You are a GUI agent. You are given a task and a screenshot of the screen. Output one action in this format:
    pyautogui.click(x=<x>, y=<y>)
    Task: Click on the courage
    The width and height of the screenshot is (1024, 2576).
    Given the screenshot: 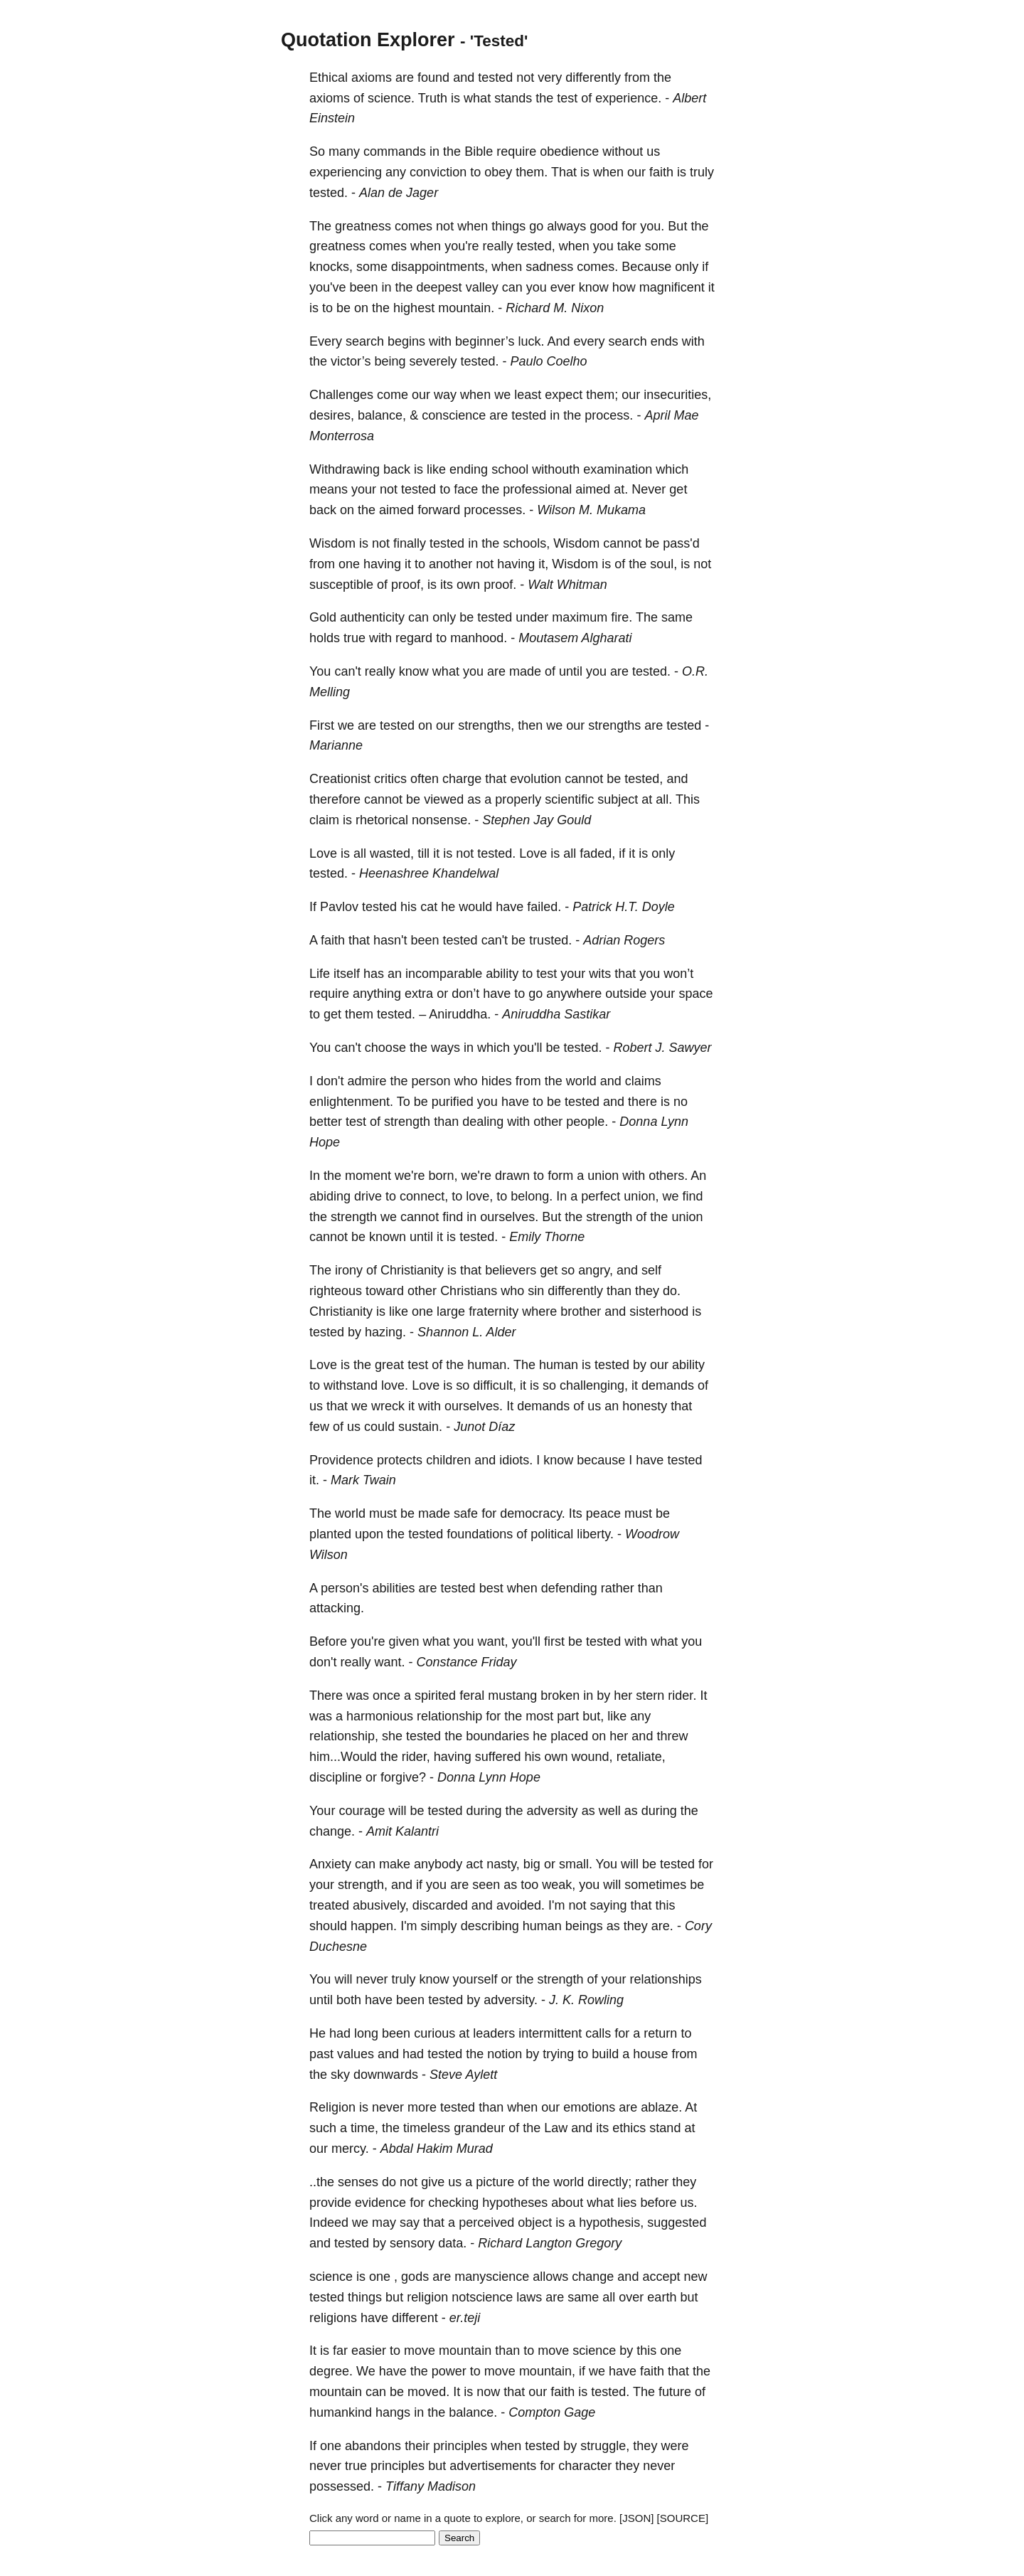 What is the action you would take?
    pyautogui.click(x=361, y=1811)
    